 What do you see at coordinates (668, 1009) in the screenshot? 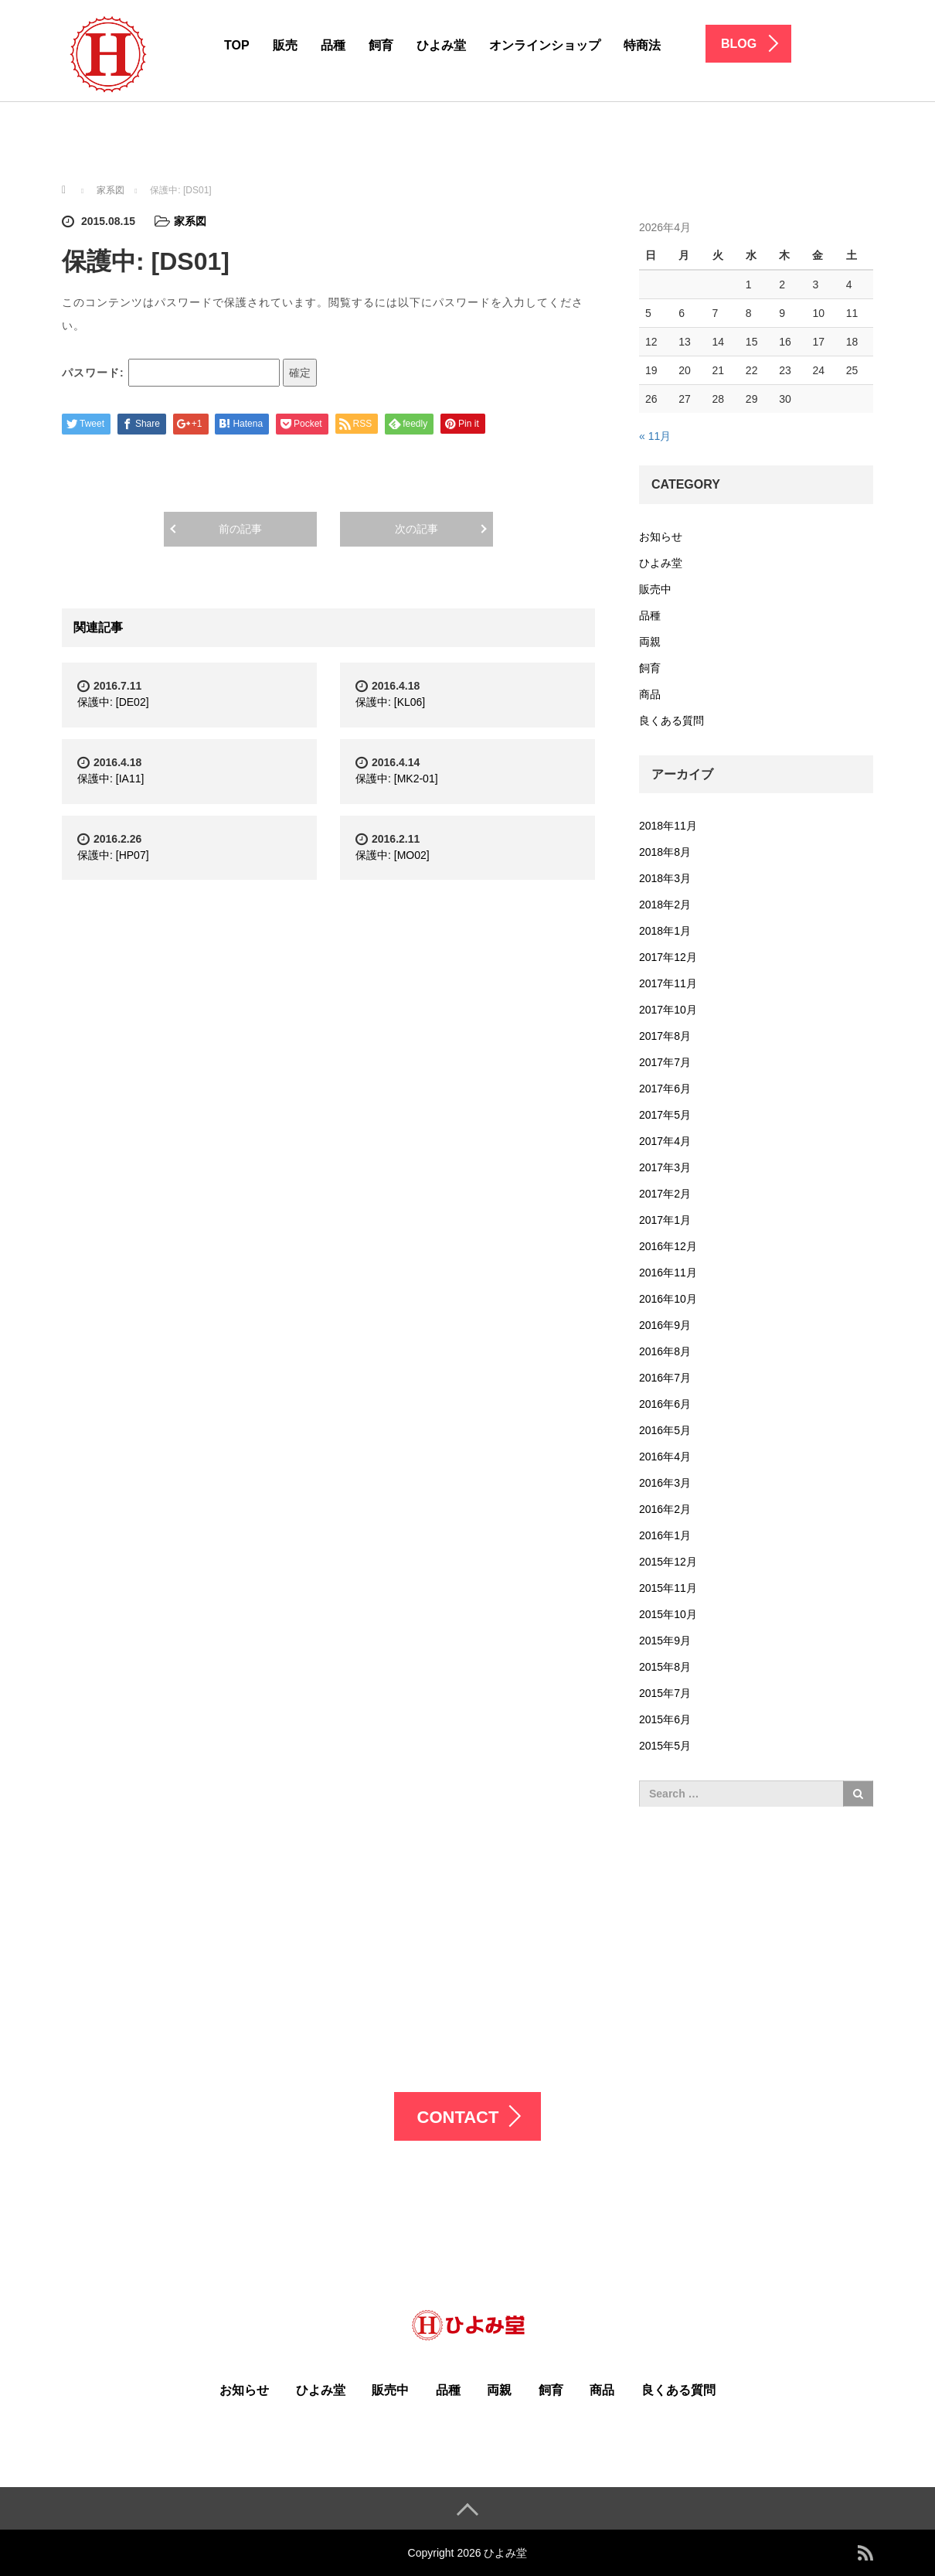
I see `2017年10月` at bounding box center [668, 1009].